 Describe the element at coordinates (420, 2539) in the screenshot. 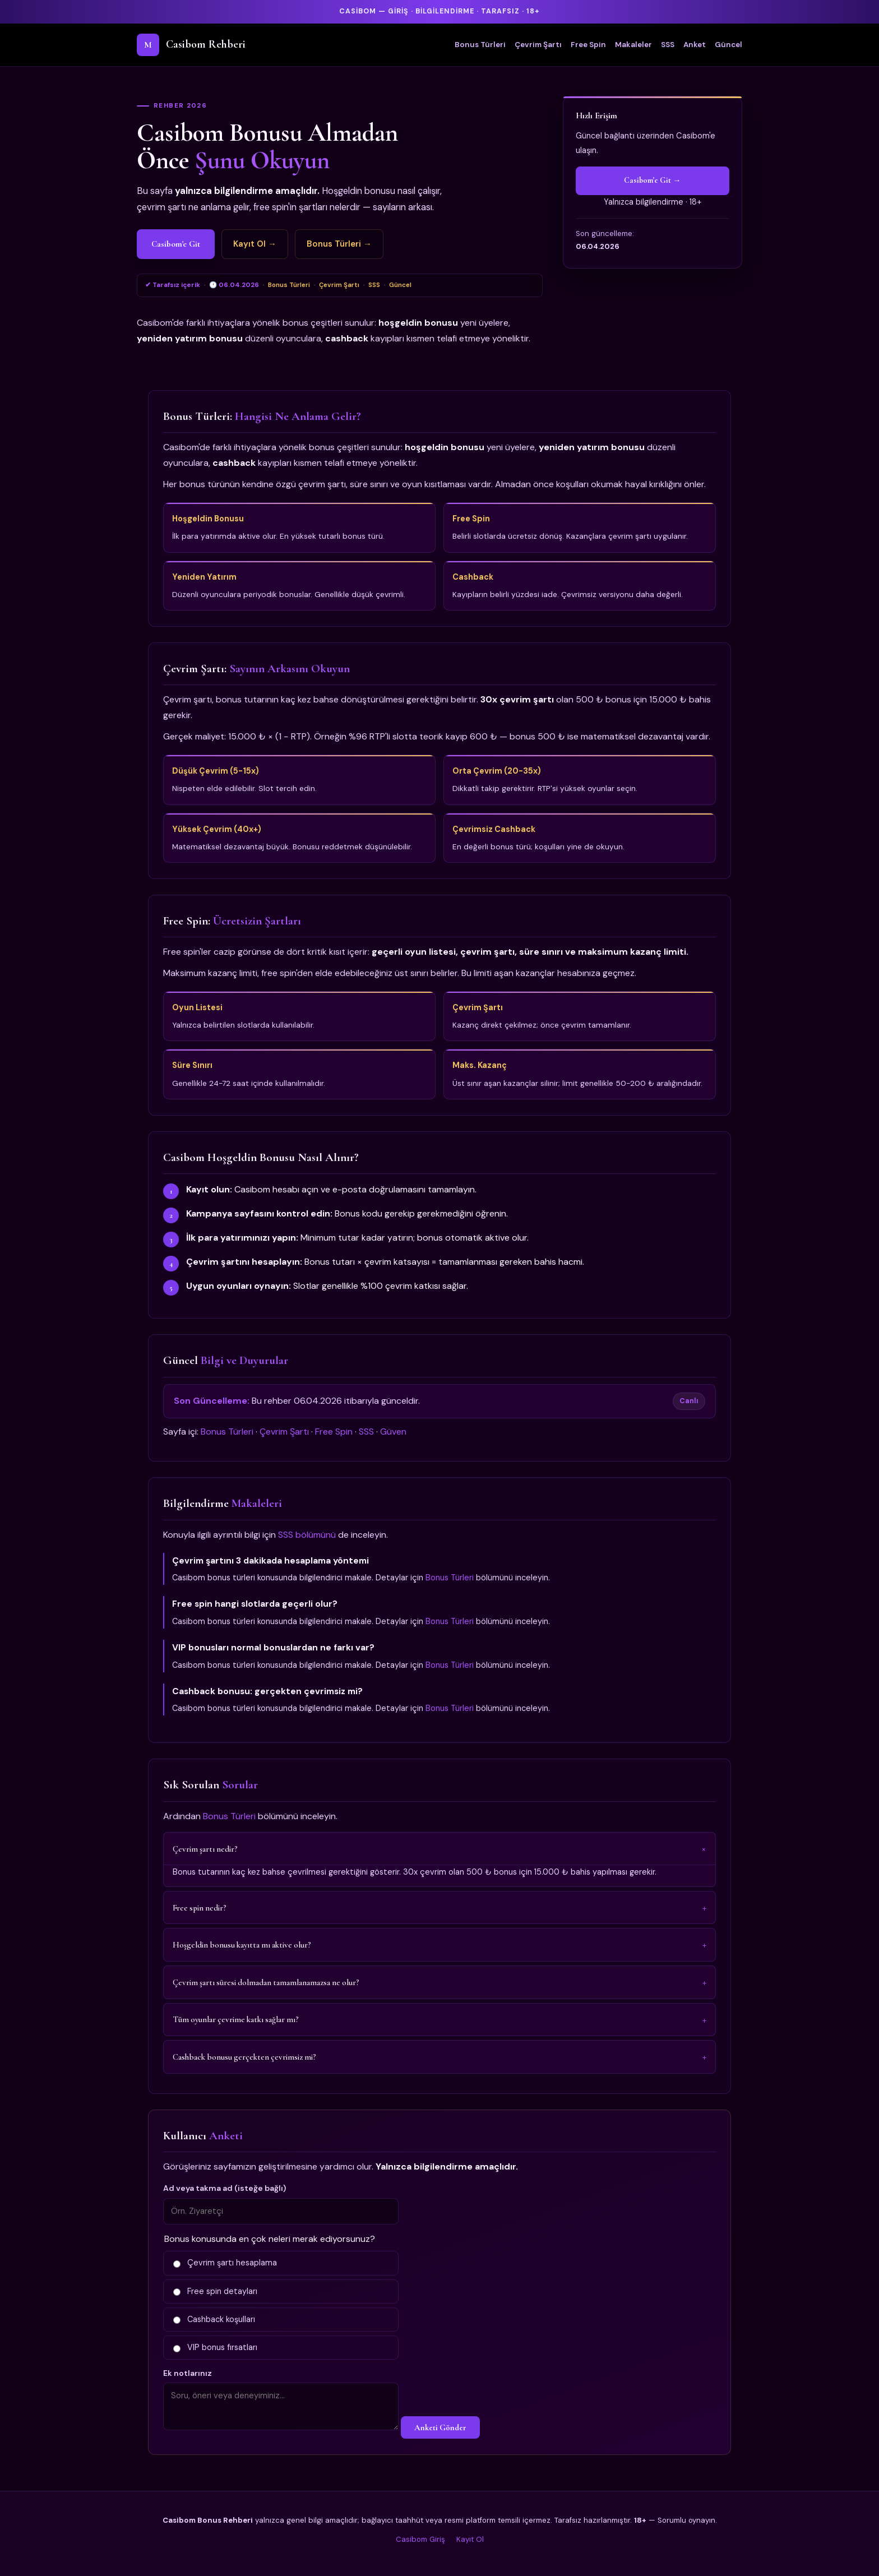

I see `Casibom Giriş` at that location.